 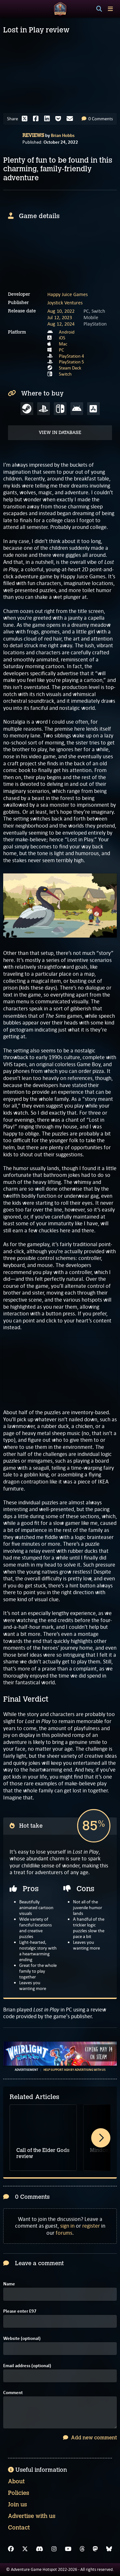 What do you see at coordinates (61, 350) in the screenshot?
I see `PC` at bounding box center [61, 350].